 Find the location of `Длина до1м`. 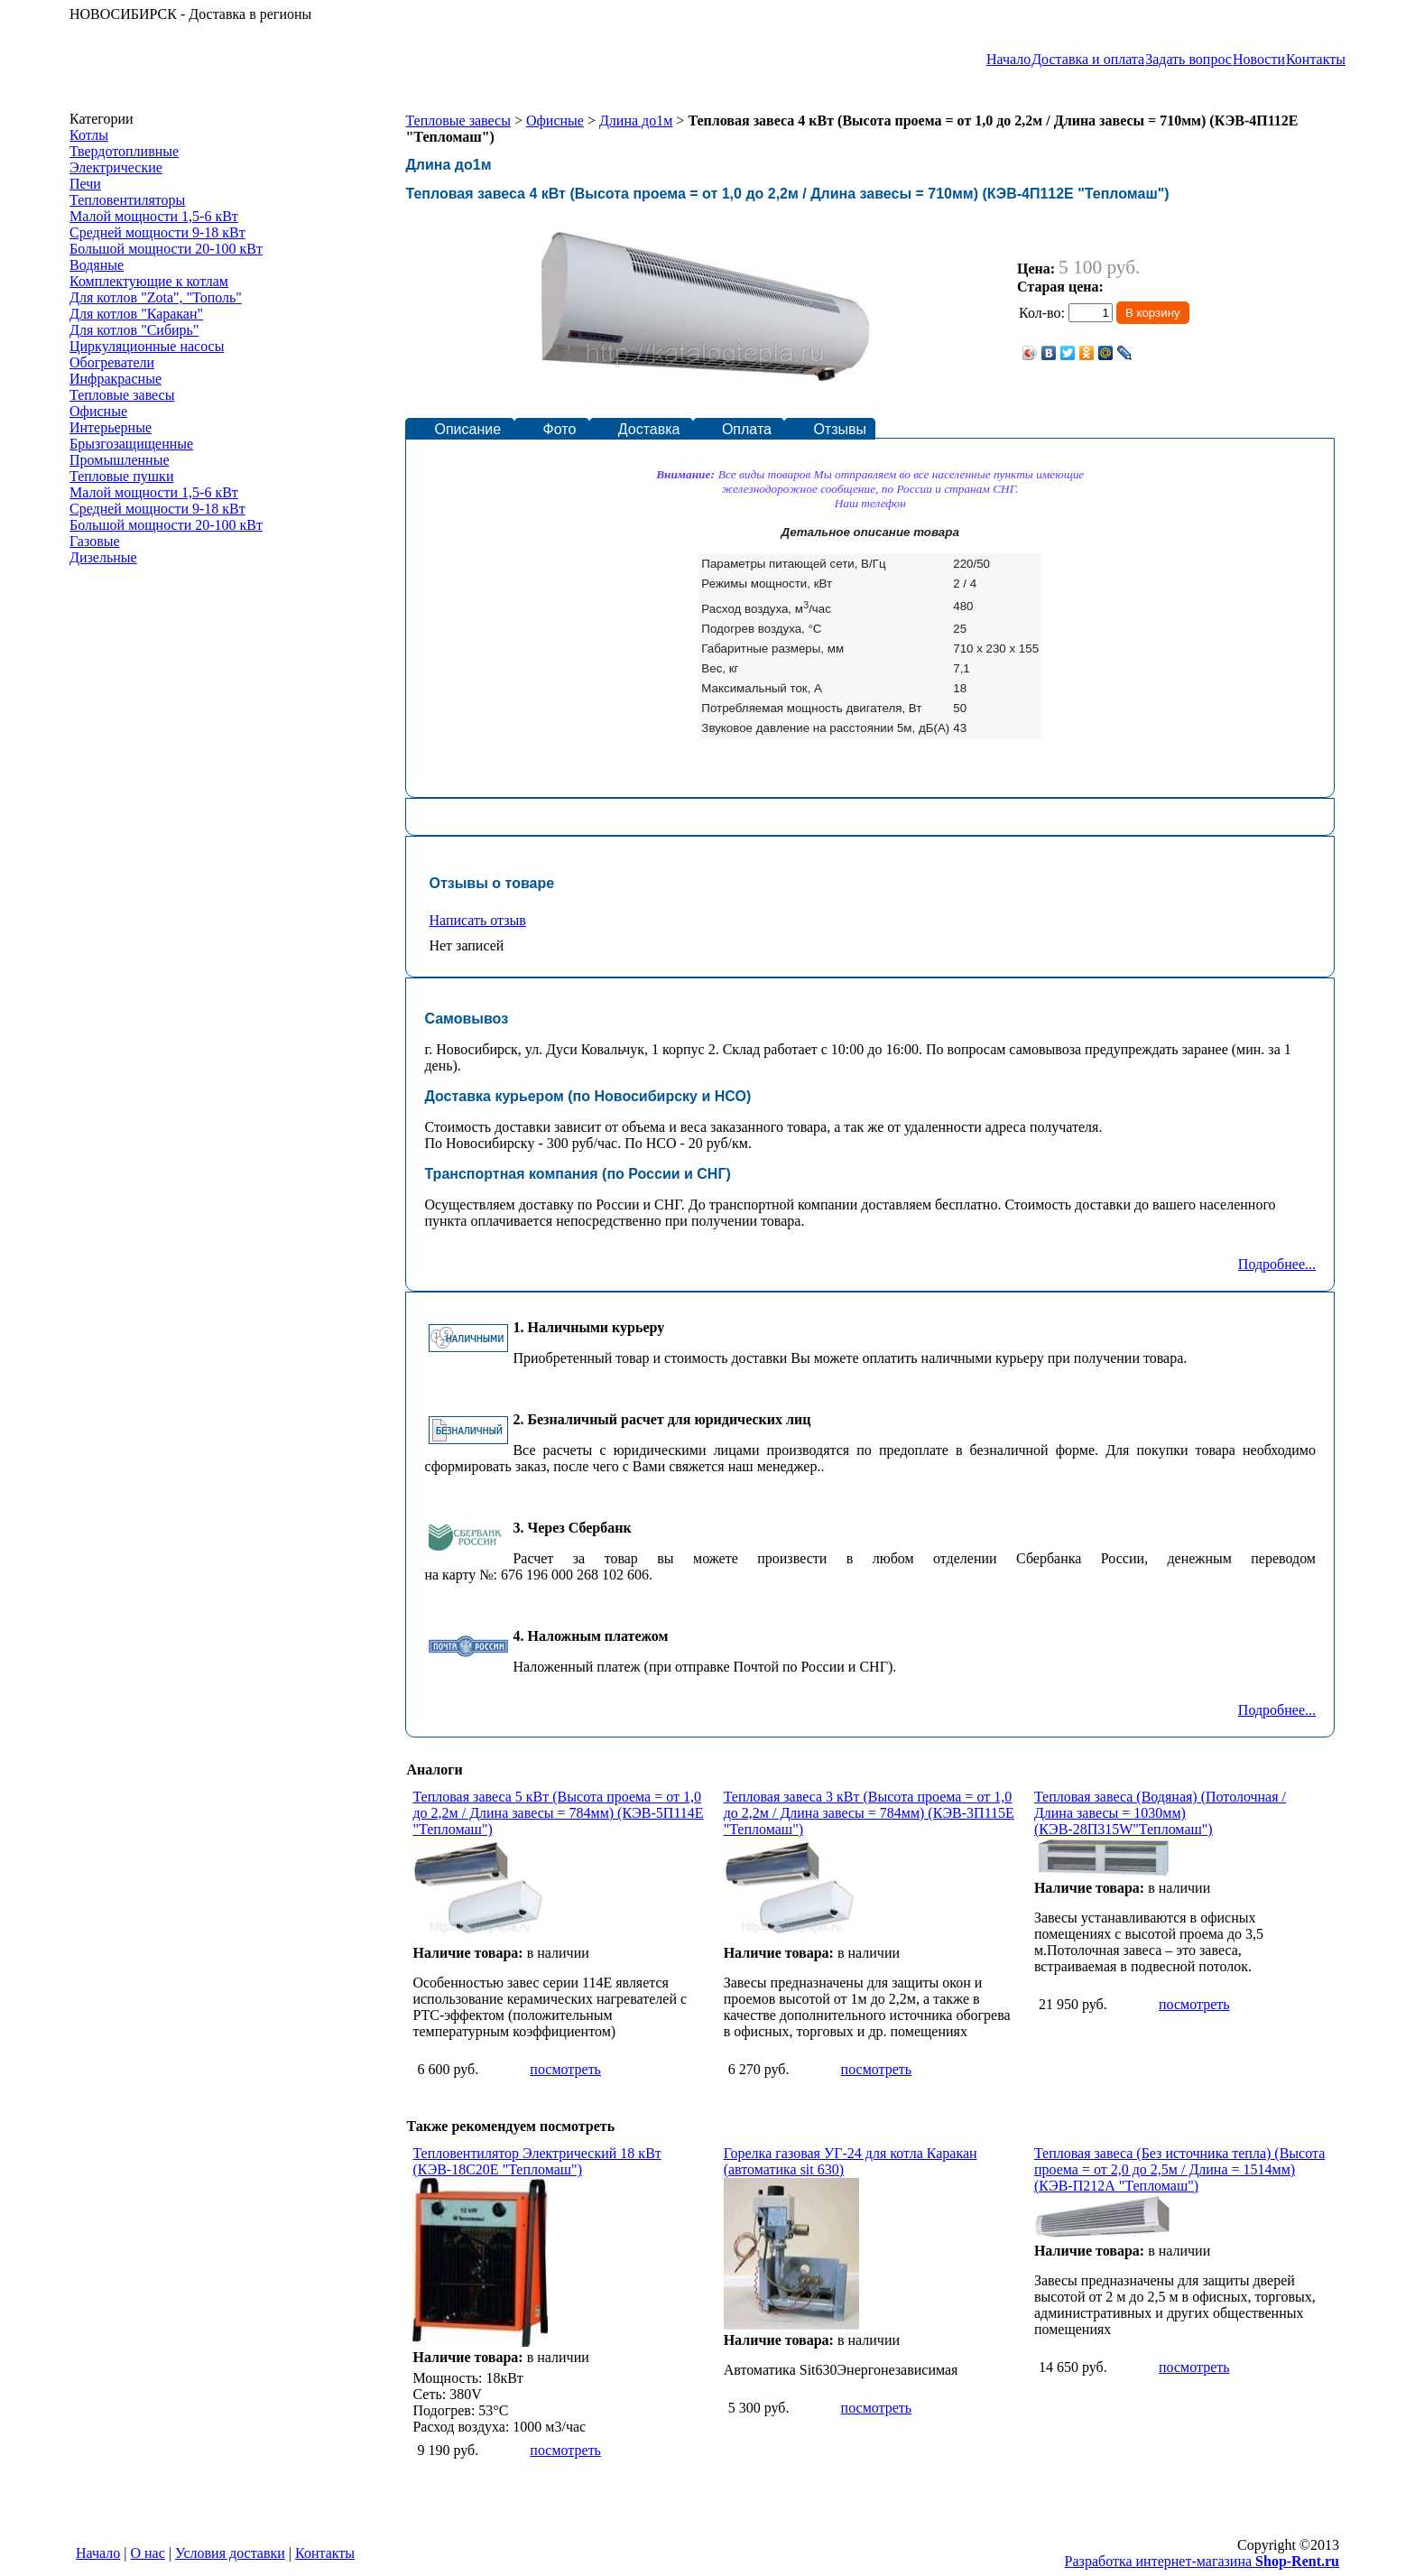

Длина до1м is located at coordinates (635, 120).